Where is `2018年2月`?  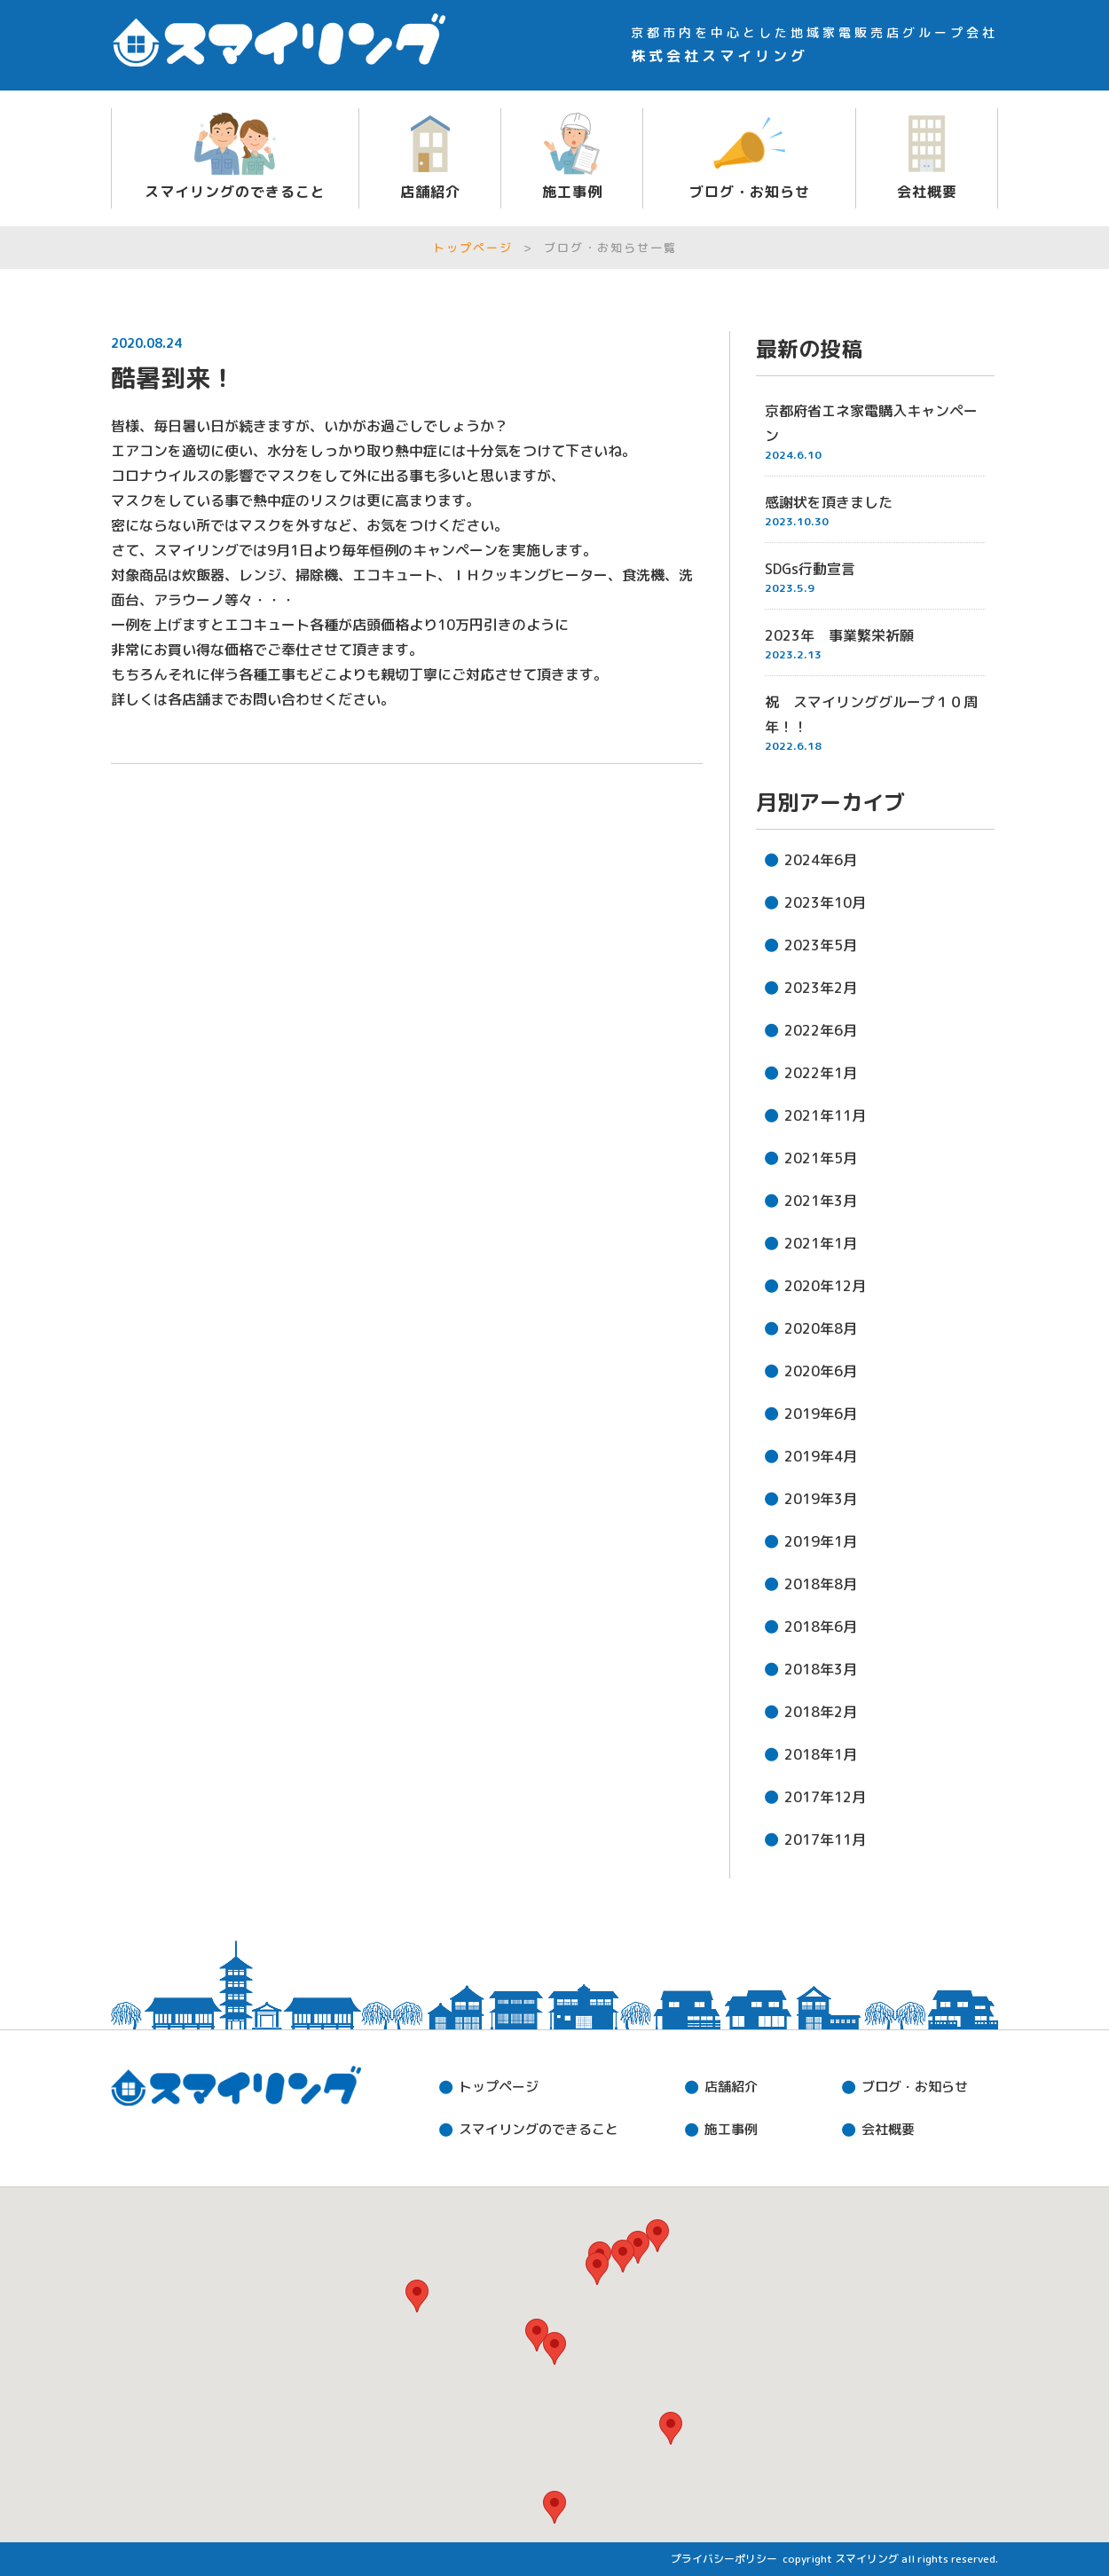
2018年2月 is located at coordinates (820, 1711).